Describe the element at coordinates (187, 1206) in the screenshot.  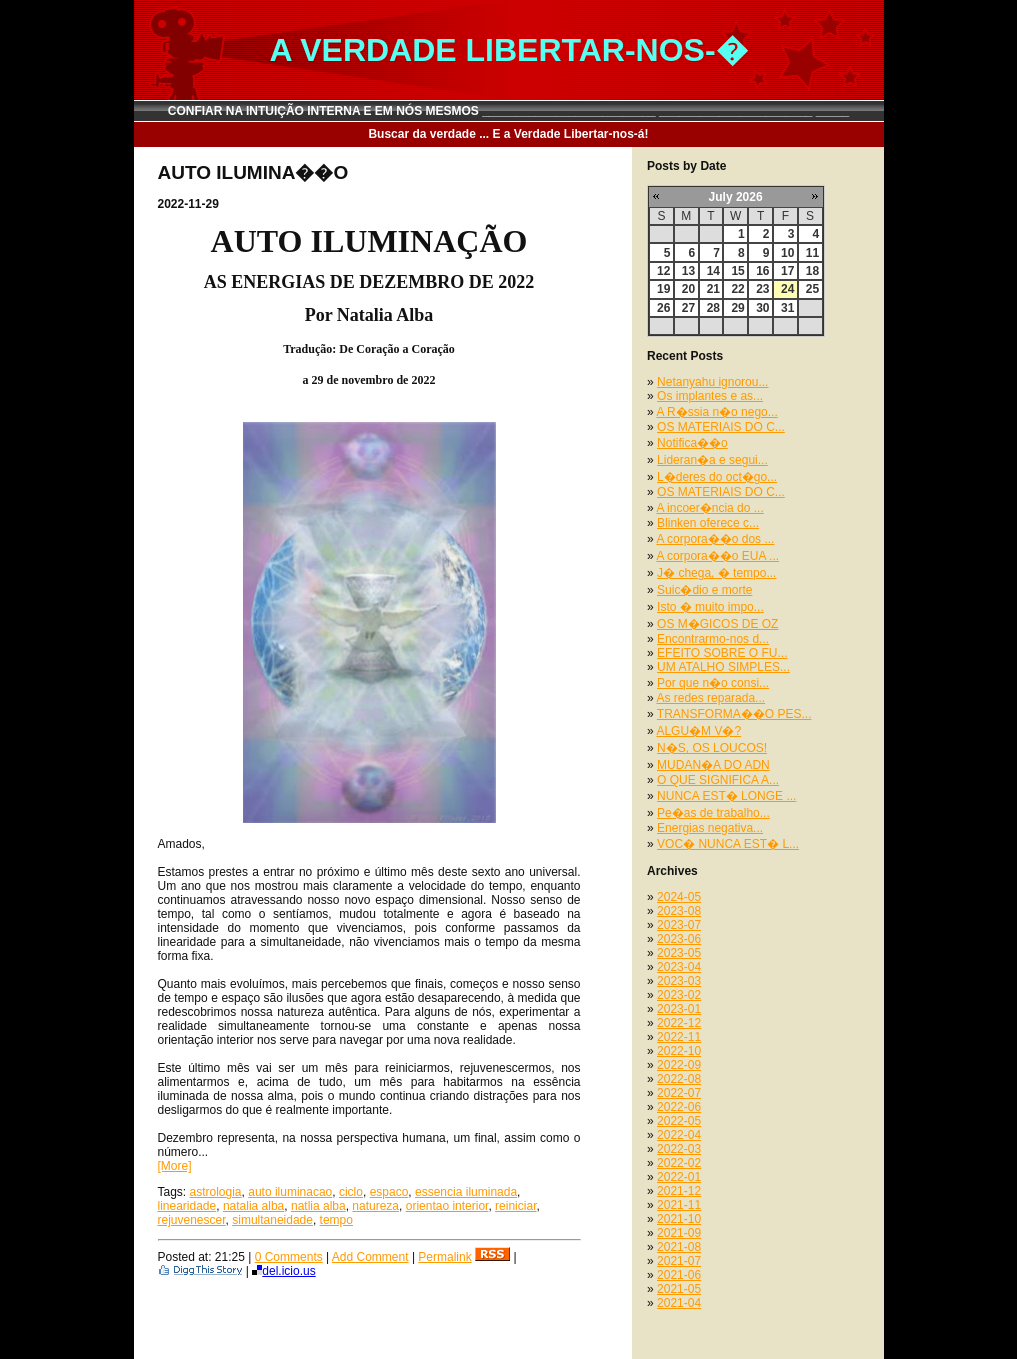
I see `linearidade` at that location.